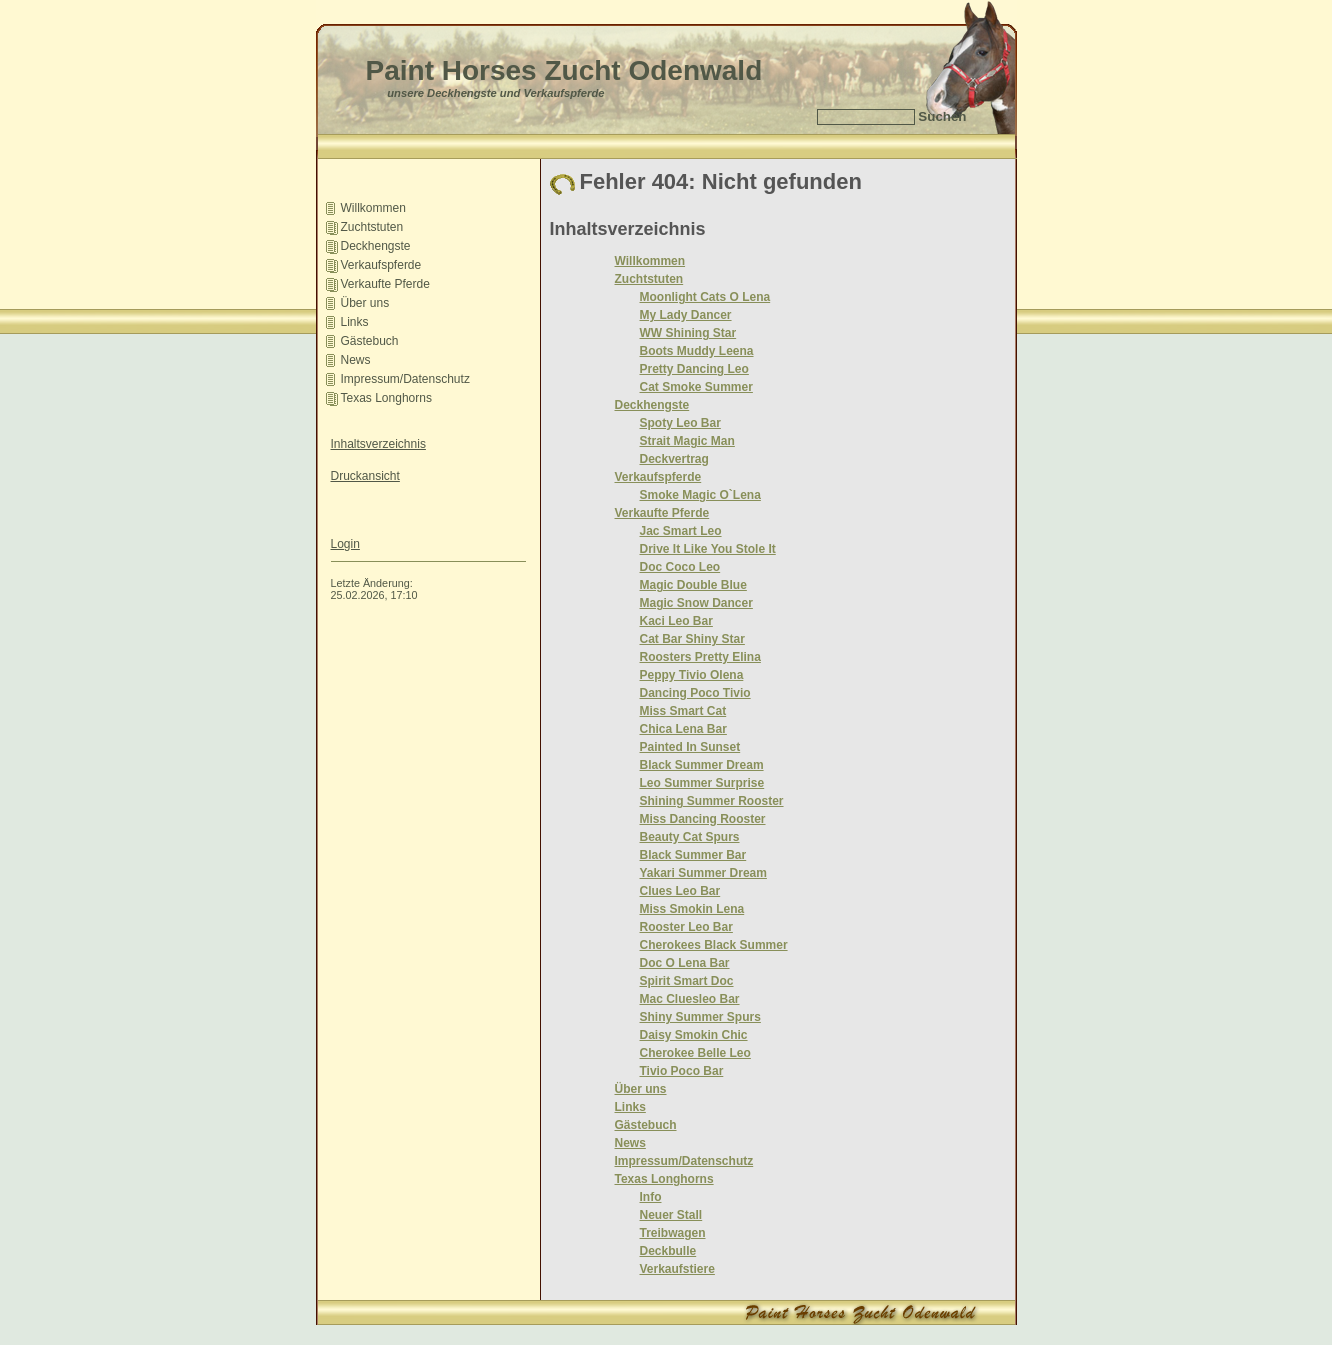 The height and width of the screenshot is (1345, 1332). I want to click on News, so click(356, 360).